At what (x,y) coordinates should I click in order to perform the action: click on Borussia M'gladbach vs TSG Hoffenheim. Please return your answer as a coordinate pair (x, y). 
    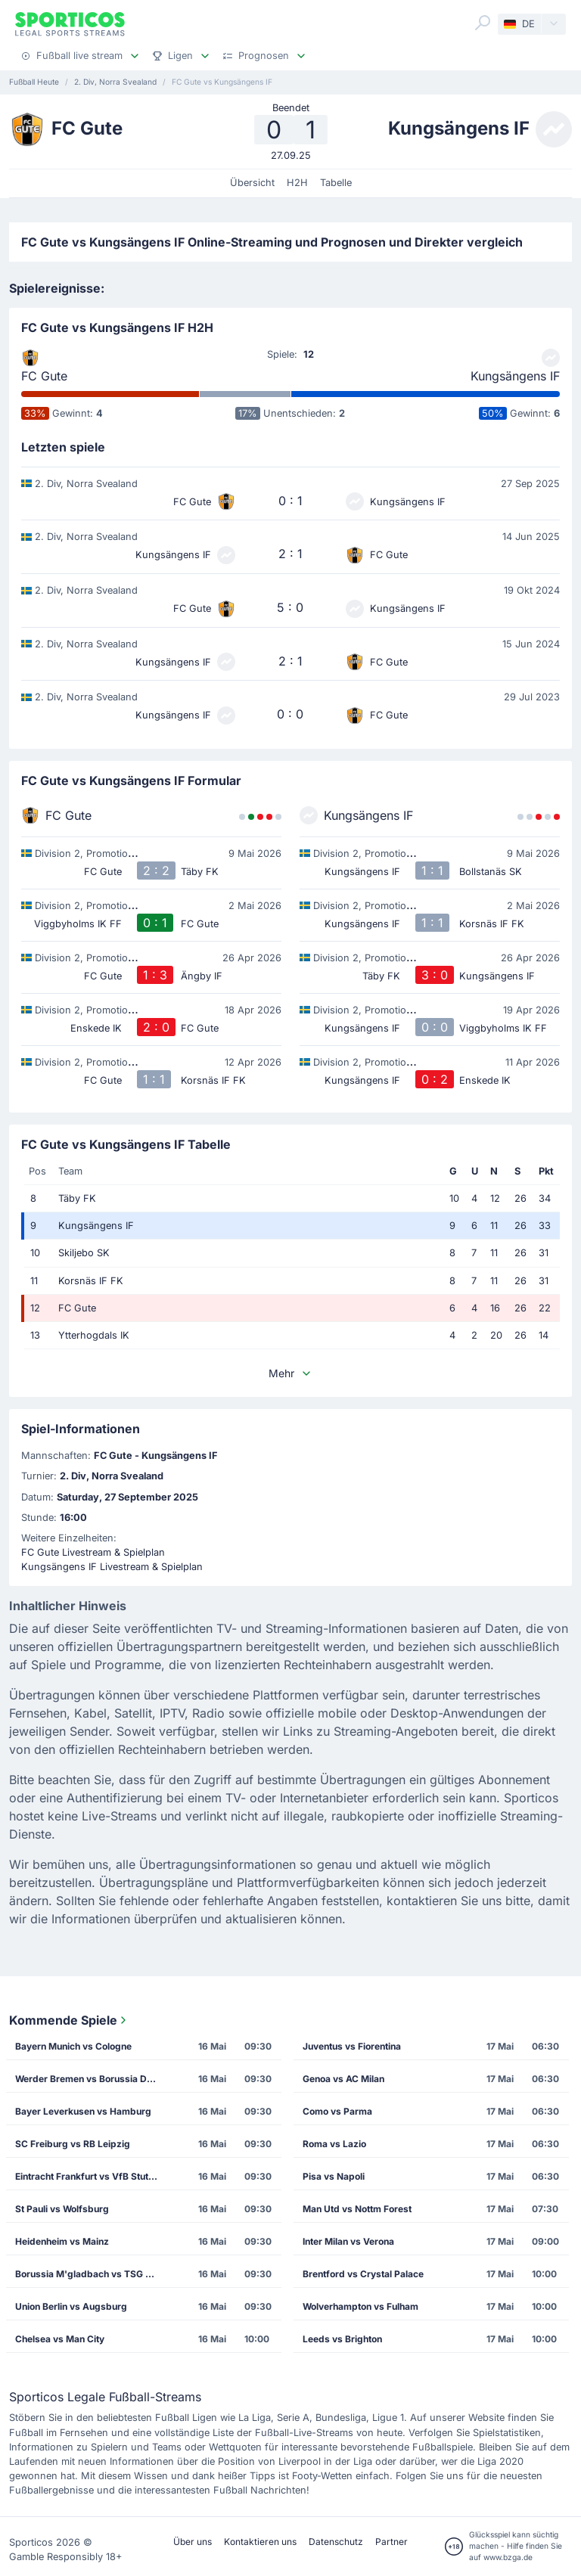
    Looking at the image, I should click on (90, 2274).